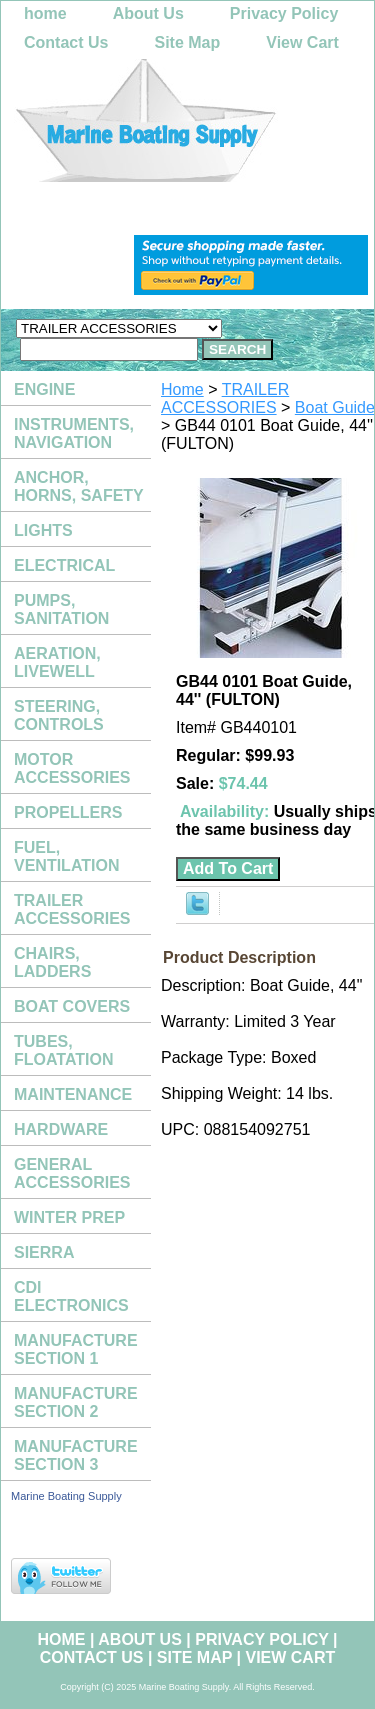 The height and width of the screenshot is (1709, 375). Describe the element at coordinates (61, 1129) in the screenshot. I see `HARDWARE` at that location.